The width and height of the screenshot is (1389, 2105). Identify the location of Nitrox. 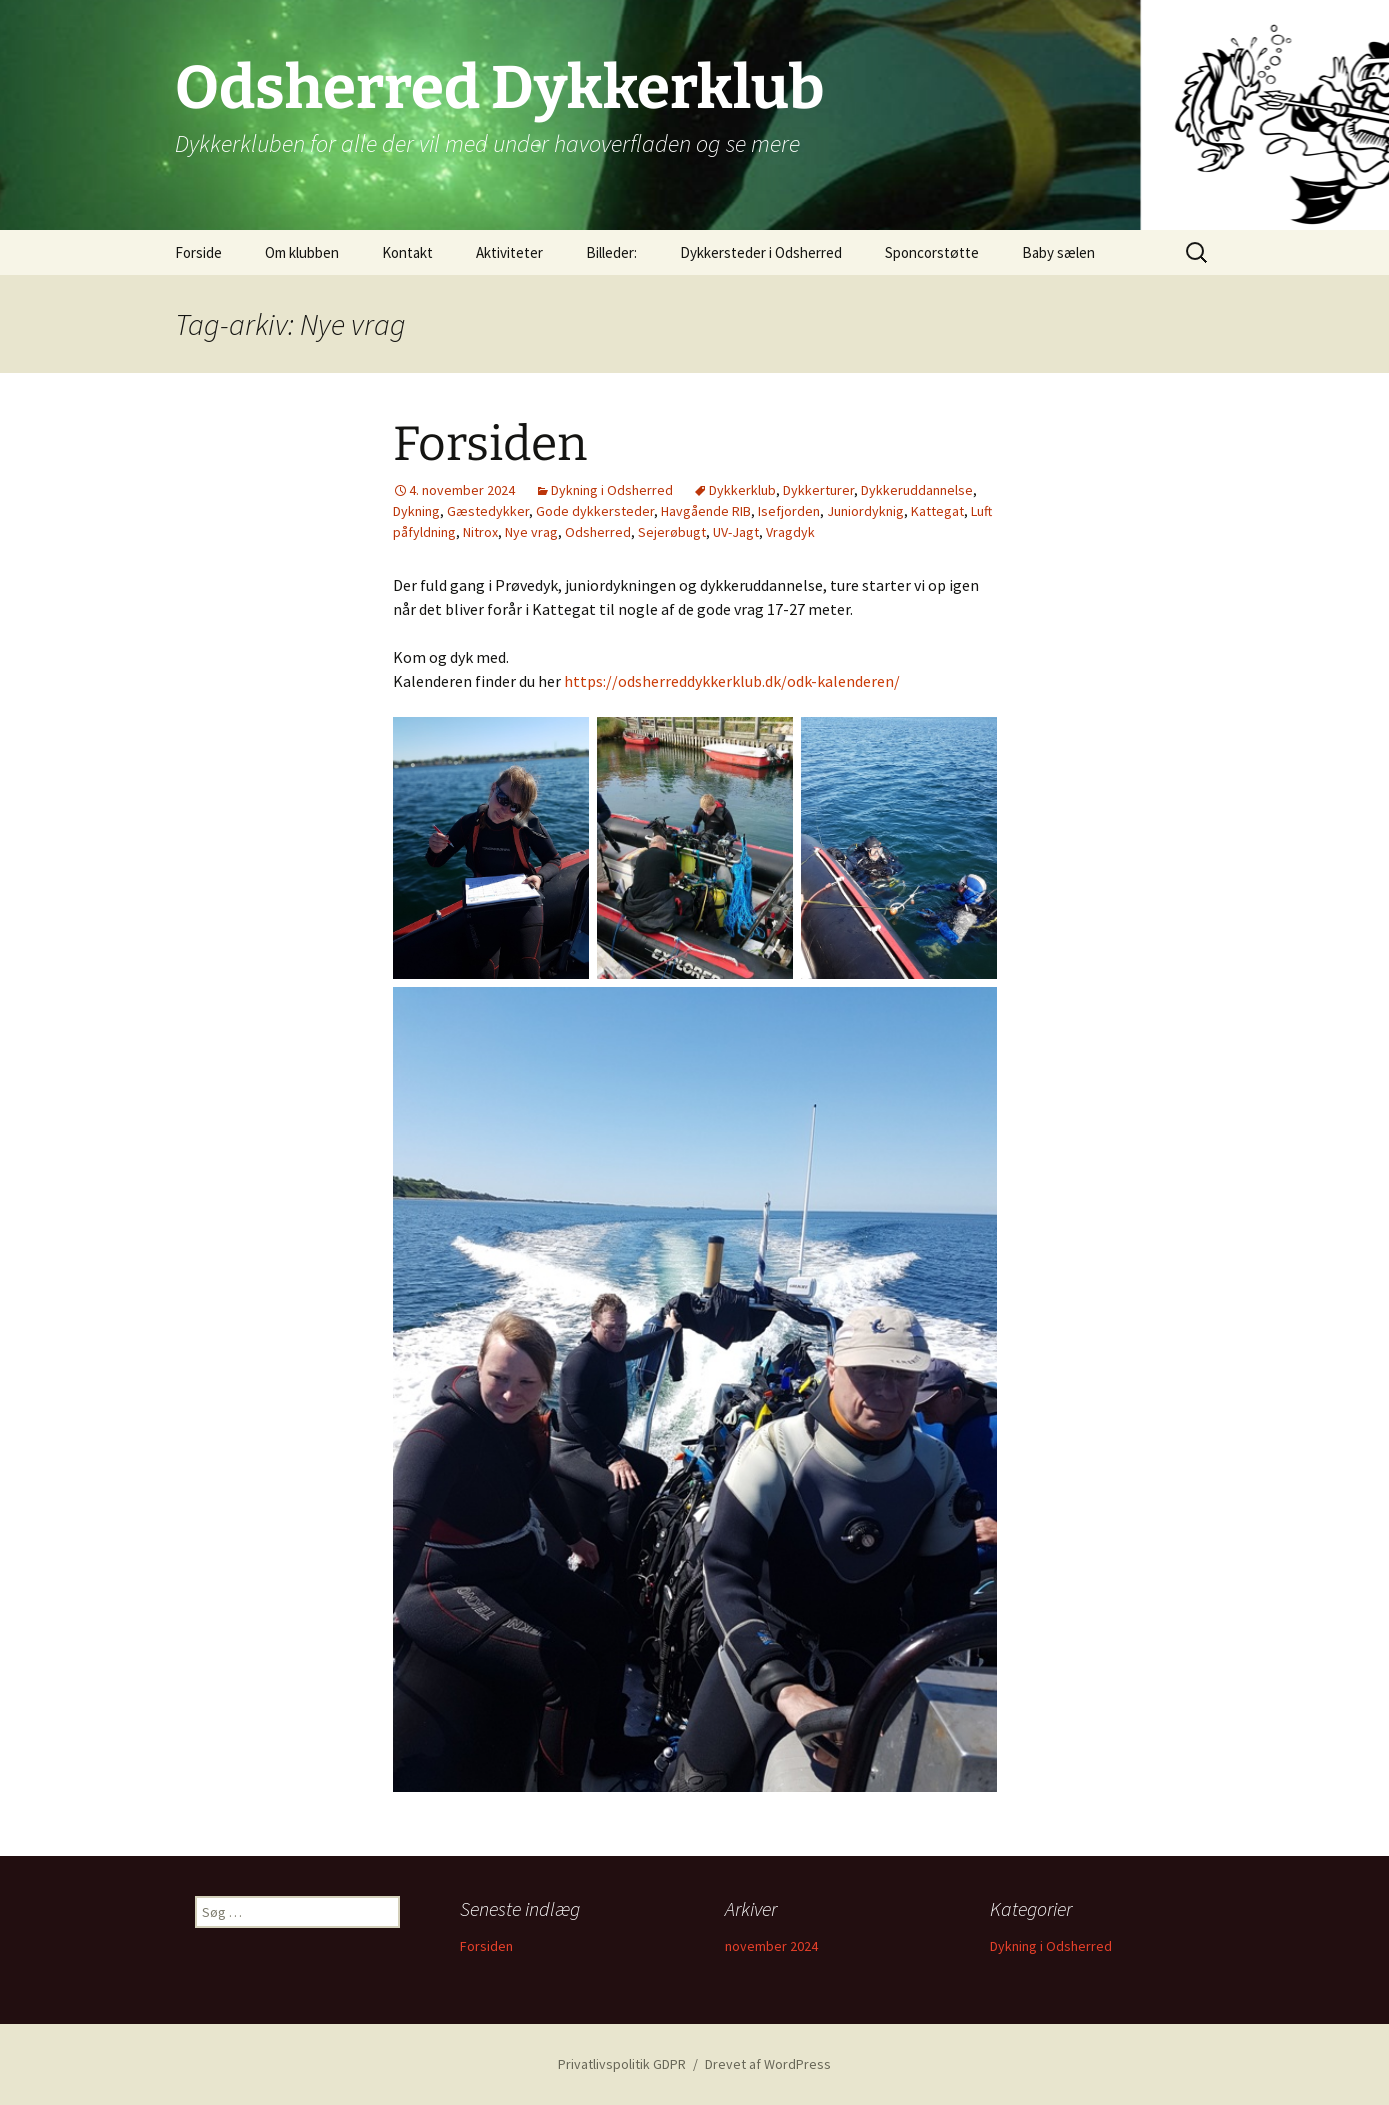
(480, 532).